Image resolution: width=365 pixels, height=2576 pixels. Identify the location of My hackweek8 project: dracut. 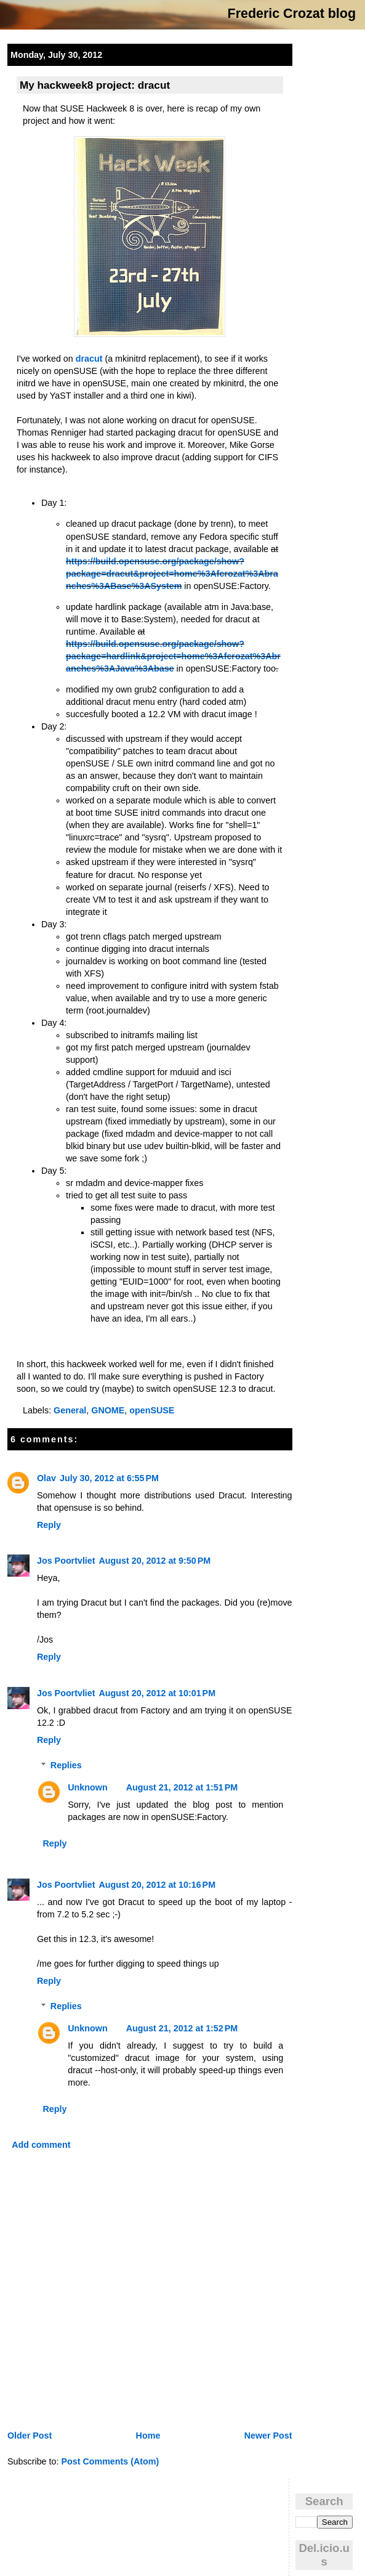
(95, 85).